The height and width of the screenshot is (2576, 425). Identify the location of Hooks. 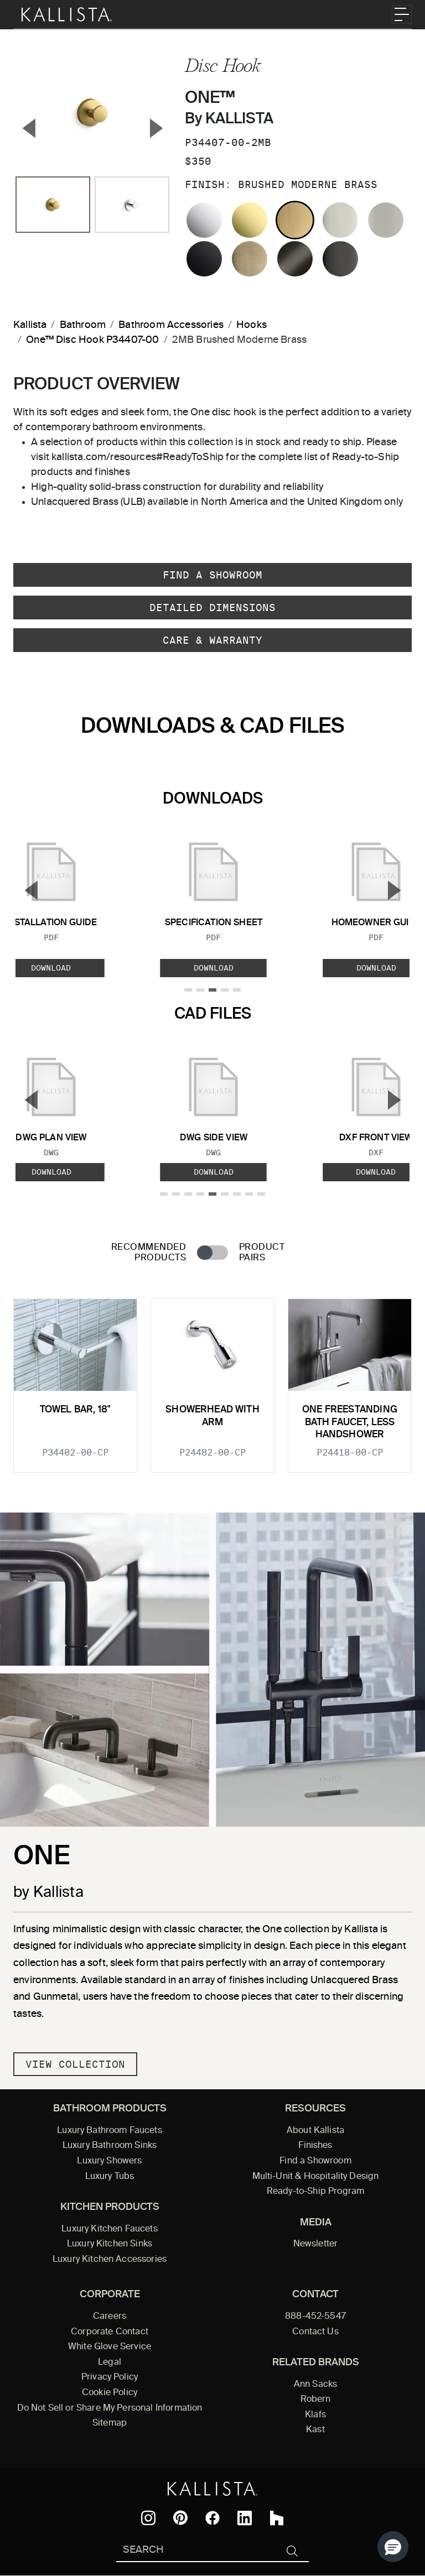
(251, 325).